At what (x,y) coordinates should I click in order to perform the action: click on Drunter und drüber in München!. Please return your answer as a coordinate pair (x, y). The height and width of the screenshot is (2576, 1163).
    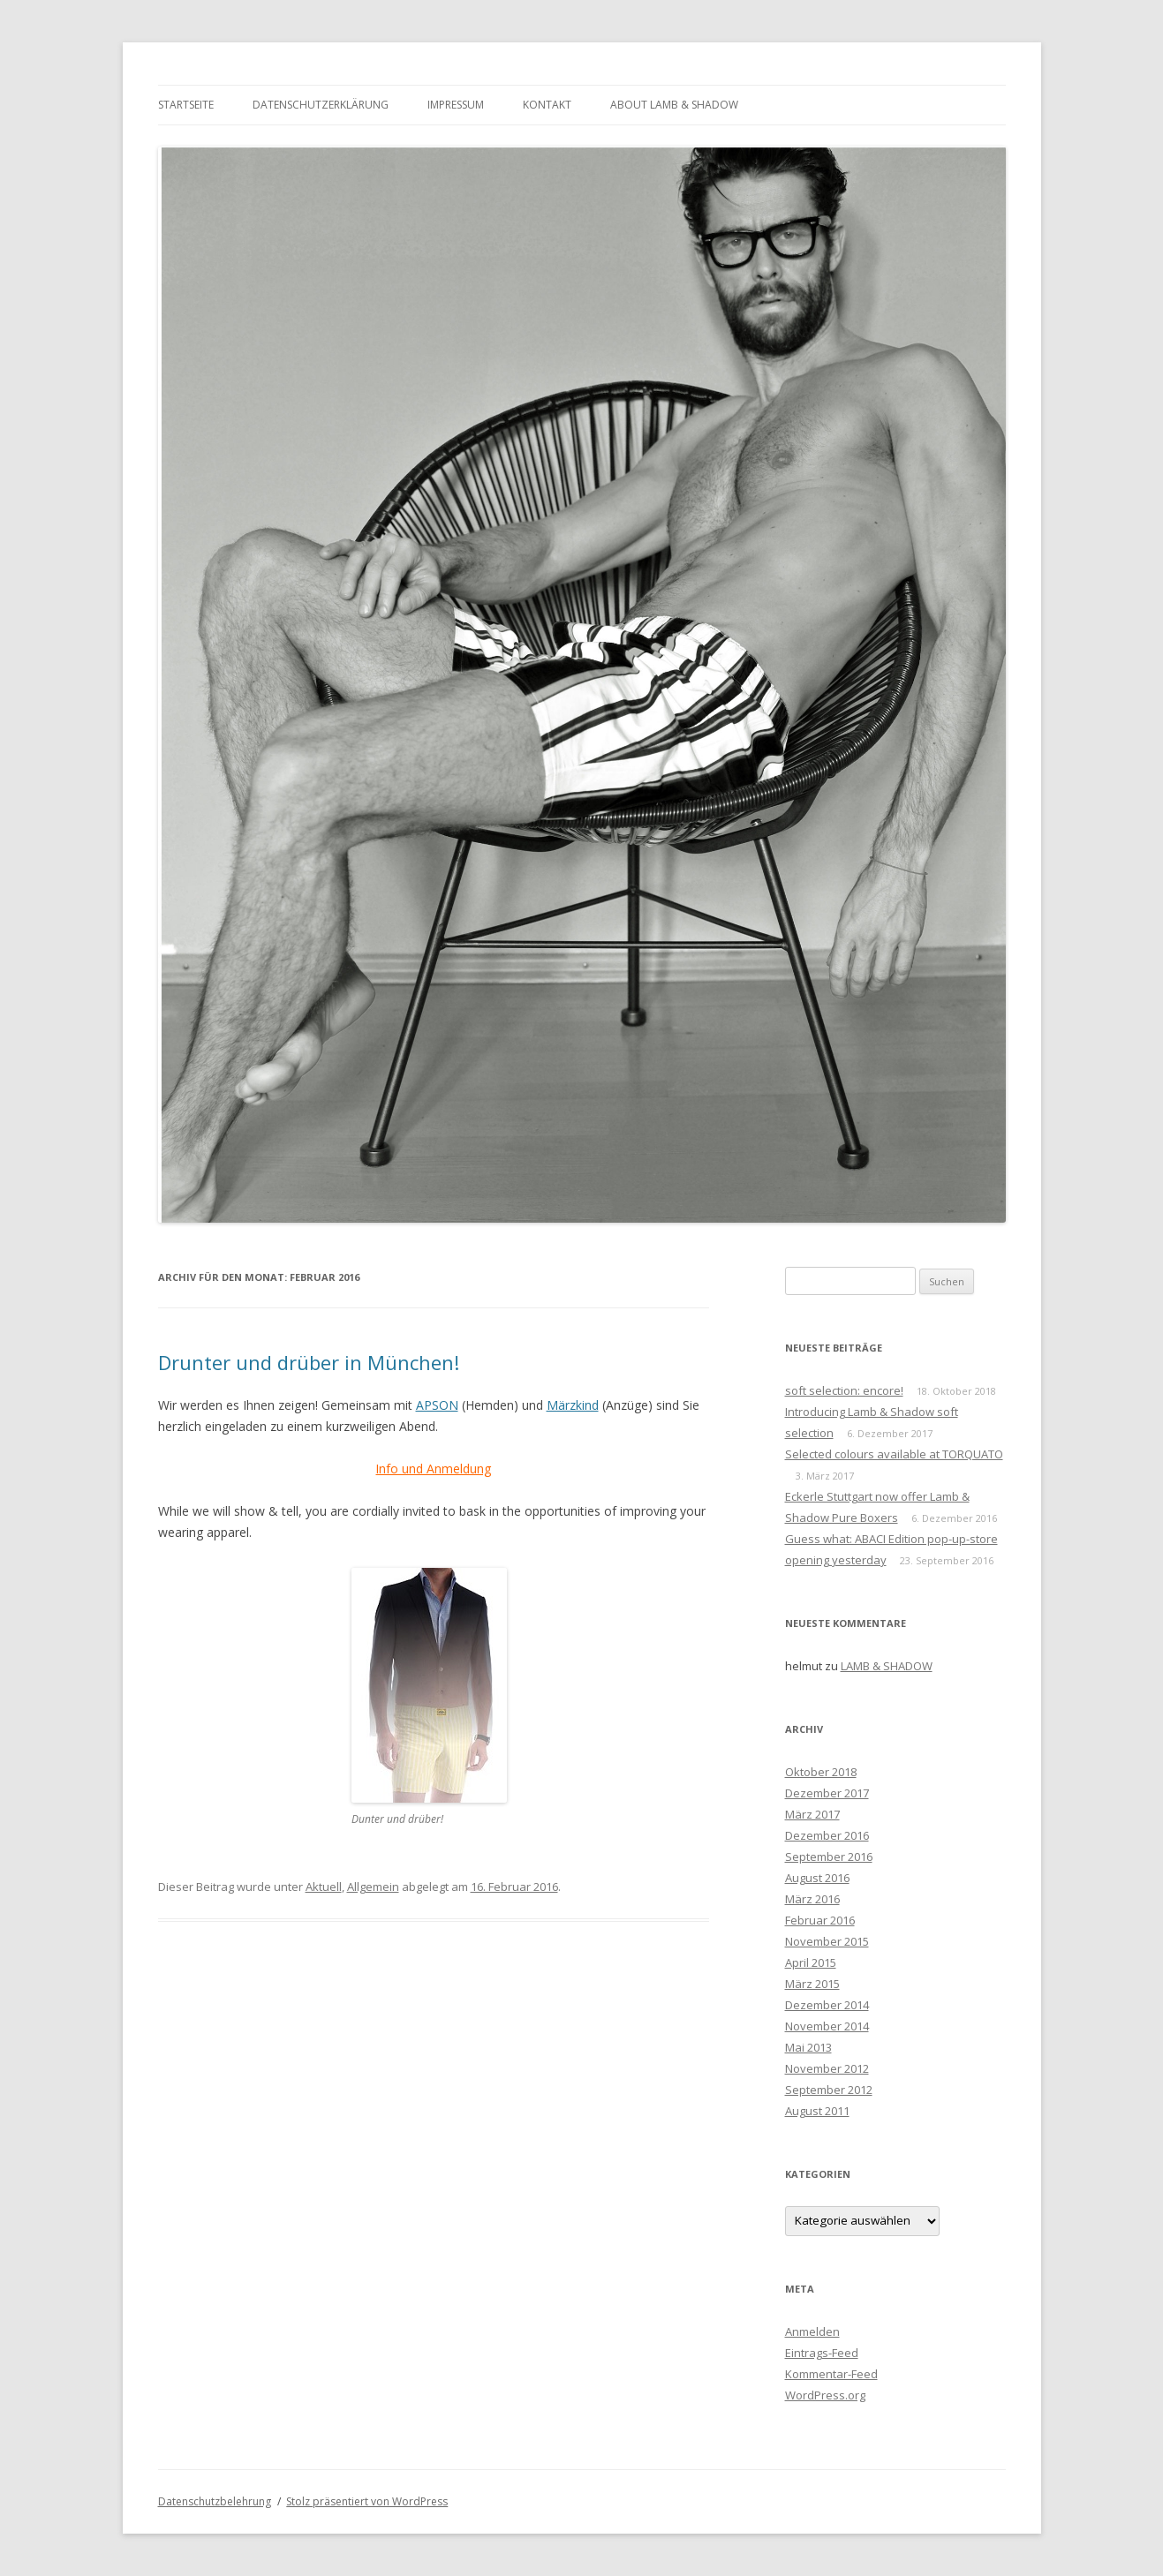
    Looking at the image, I should click on (308, 1362).